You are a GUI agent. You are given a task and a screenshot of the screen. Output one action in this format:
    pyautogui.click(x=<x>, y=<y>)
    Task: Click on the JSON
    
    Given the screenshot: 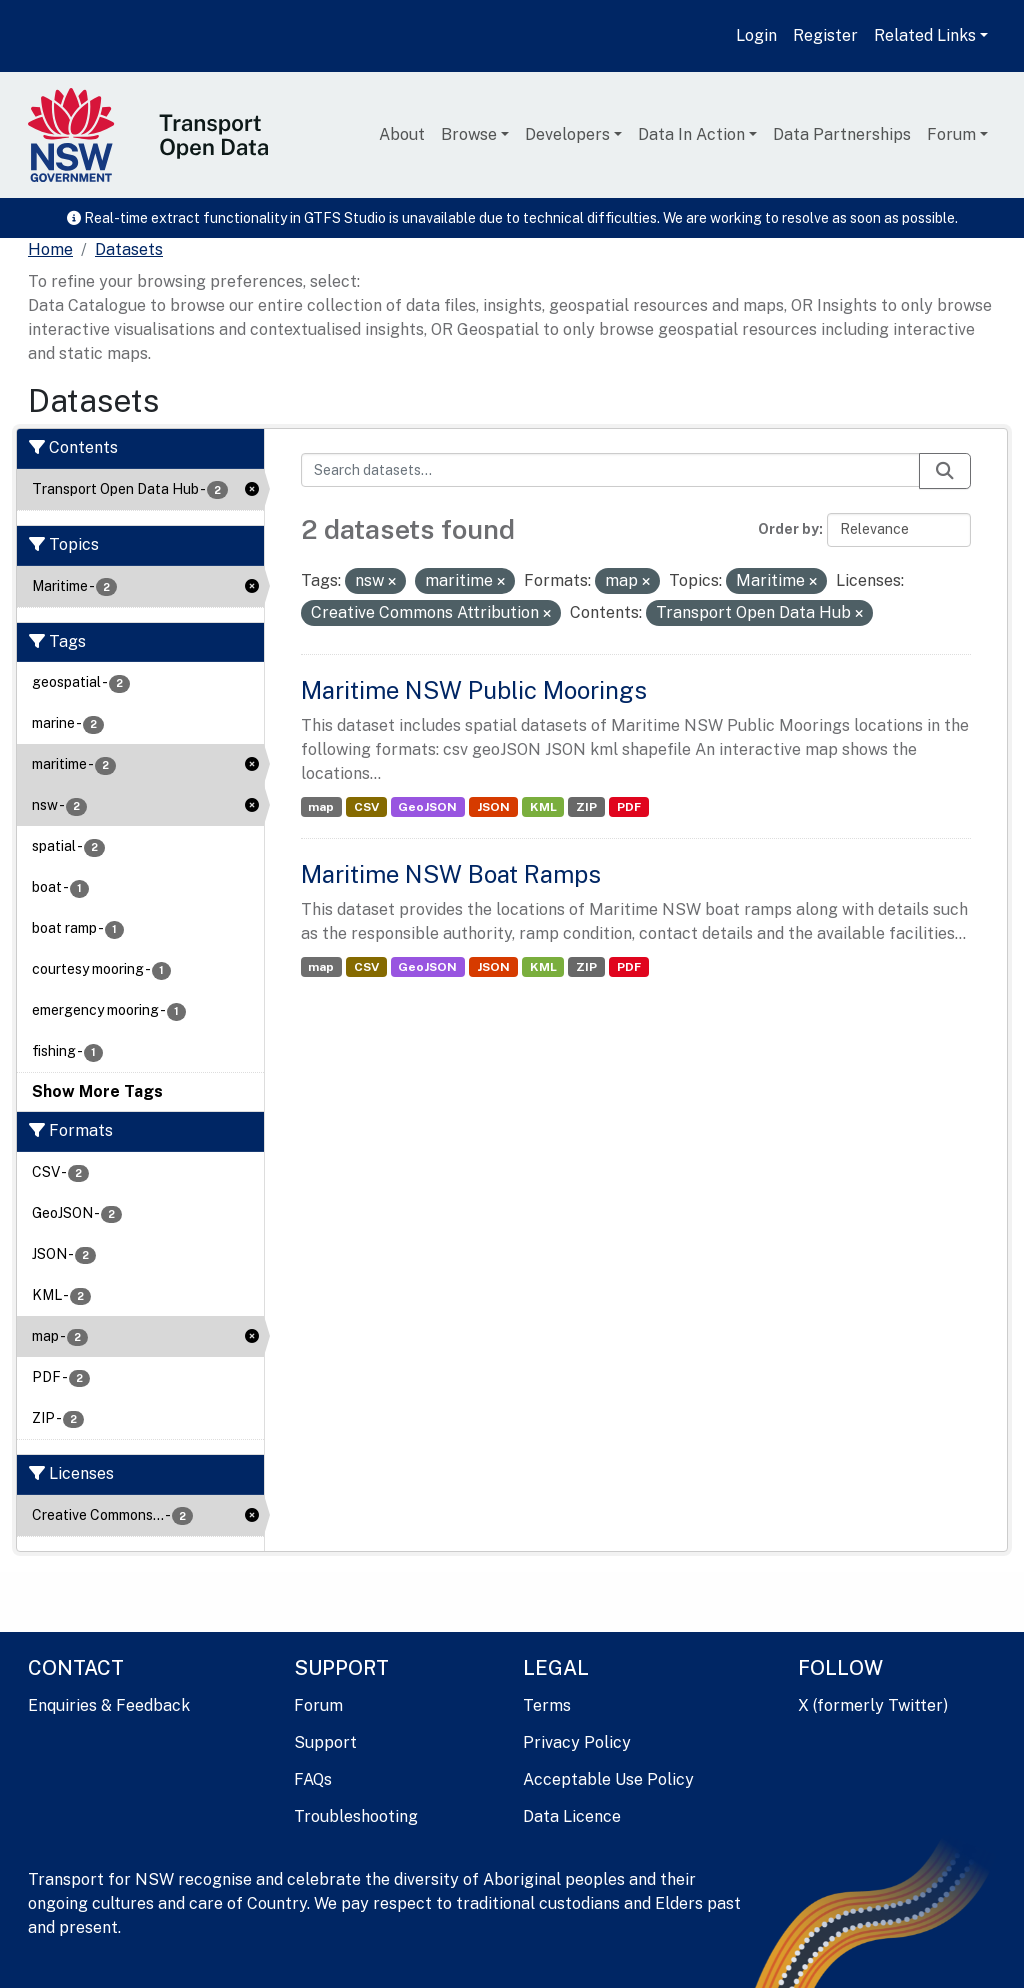 What is the action you would take?
    pyautogui.click(x=493, y=807)
    